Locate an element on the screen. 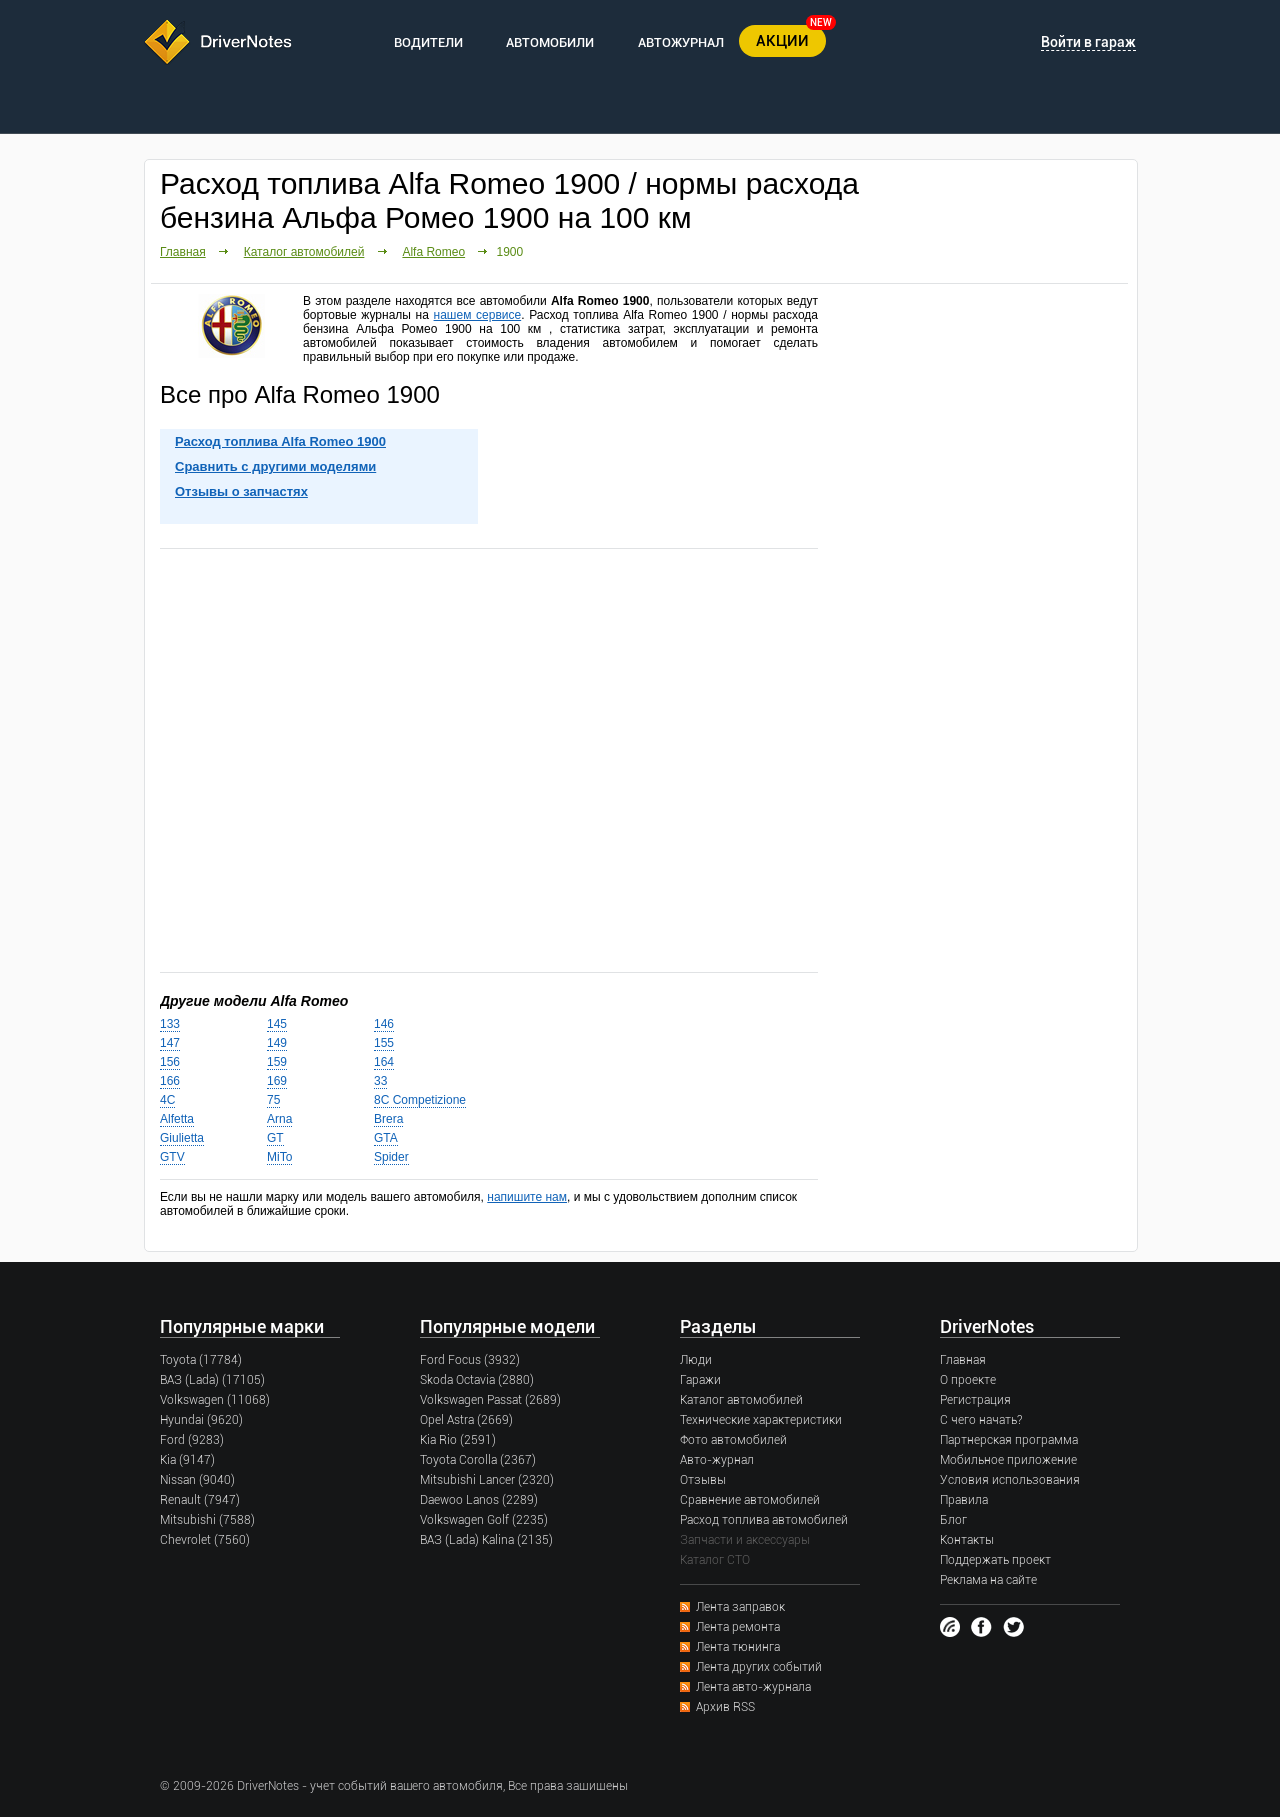  33 is located at coordinates (380, 1081).